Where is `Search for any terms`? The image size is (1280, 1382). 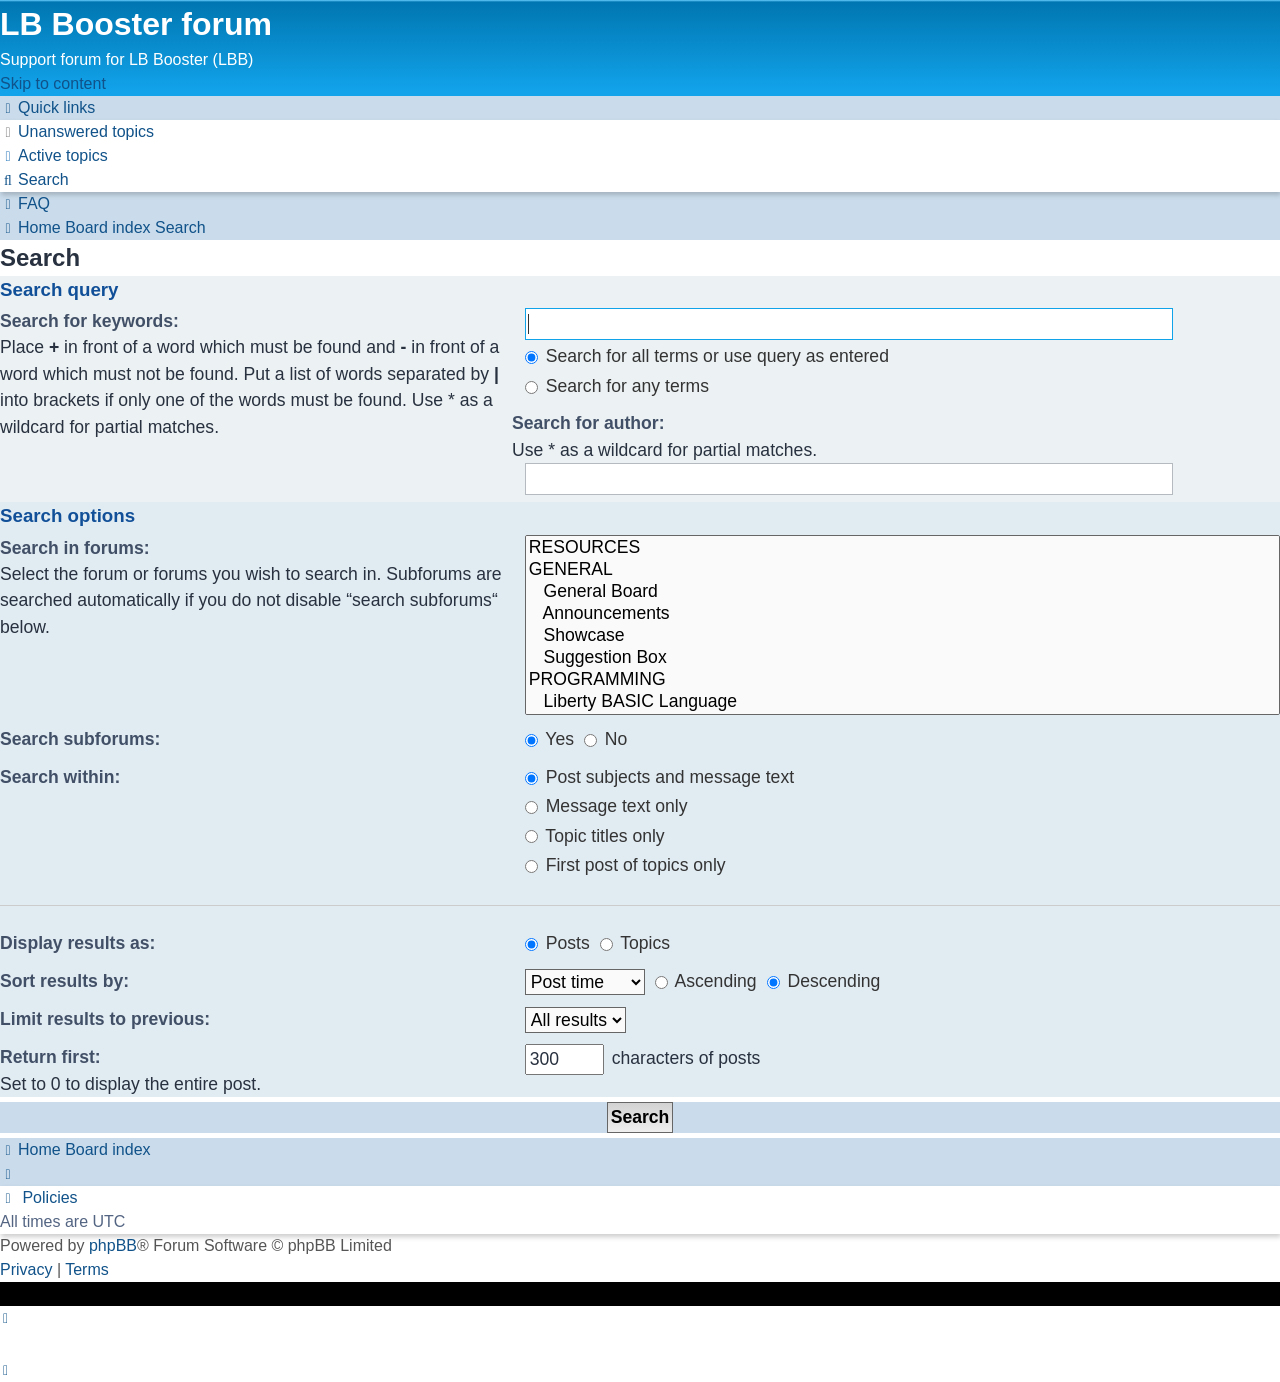
Search for any terms is located at coordinates (617, 386).